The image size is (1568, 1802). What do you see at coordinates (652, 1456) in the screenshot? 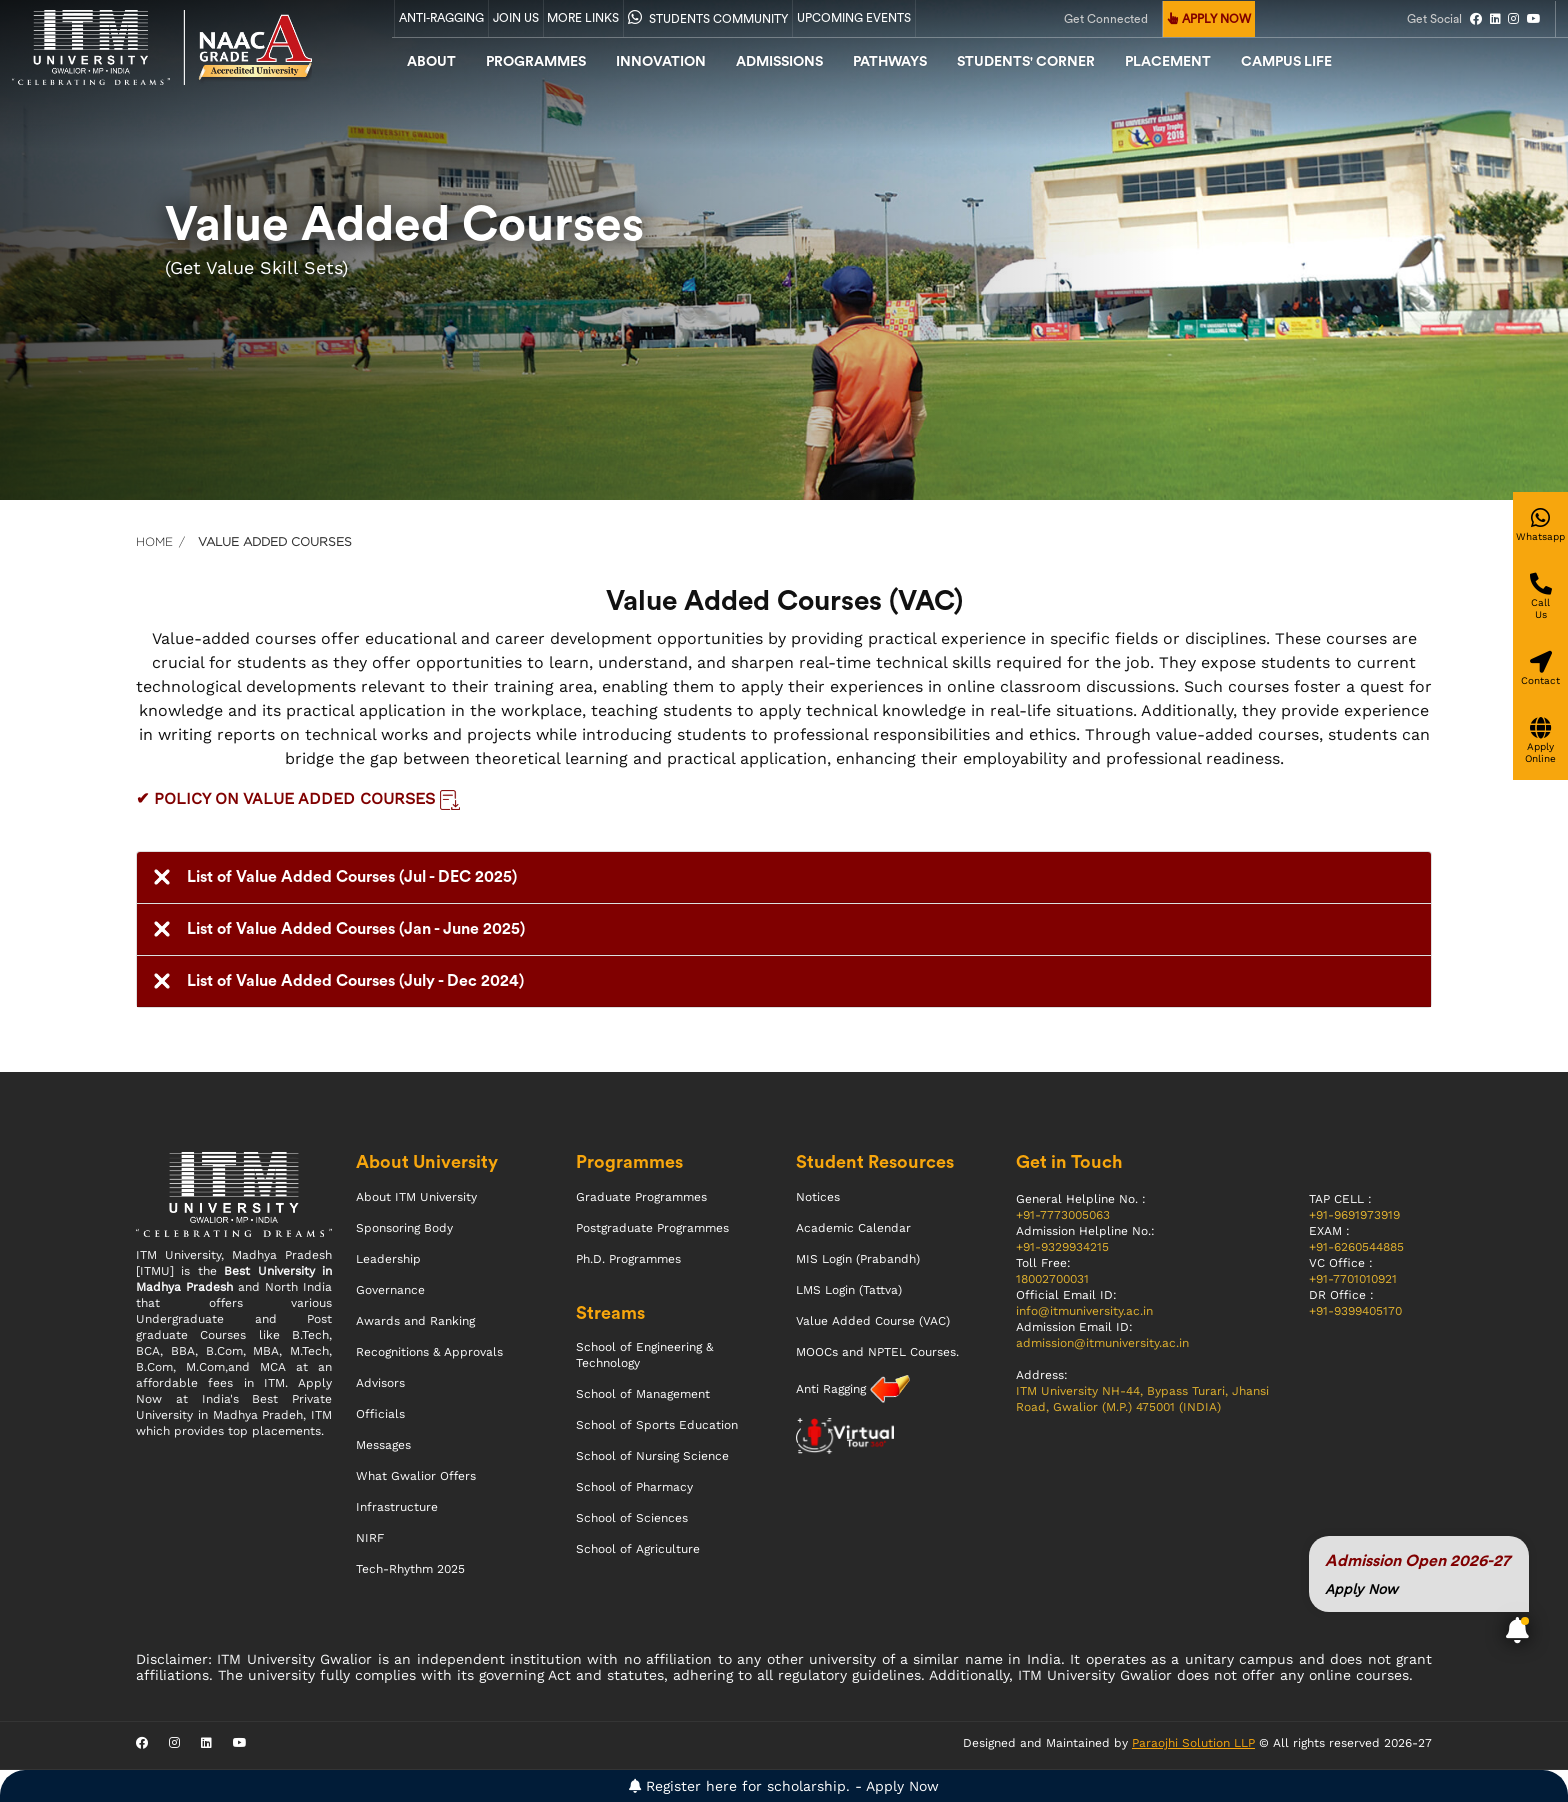
I see `School of Nursing Science` at bounding box center [652, 1456].